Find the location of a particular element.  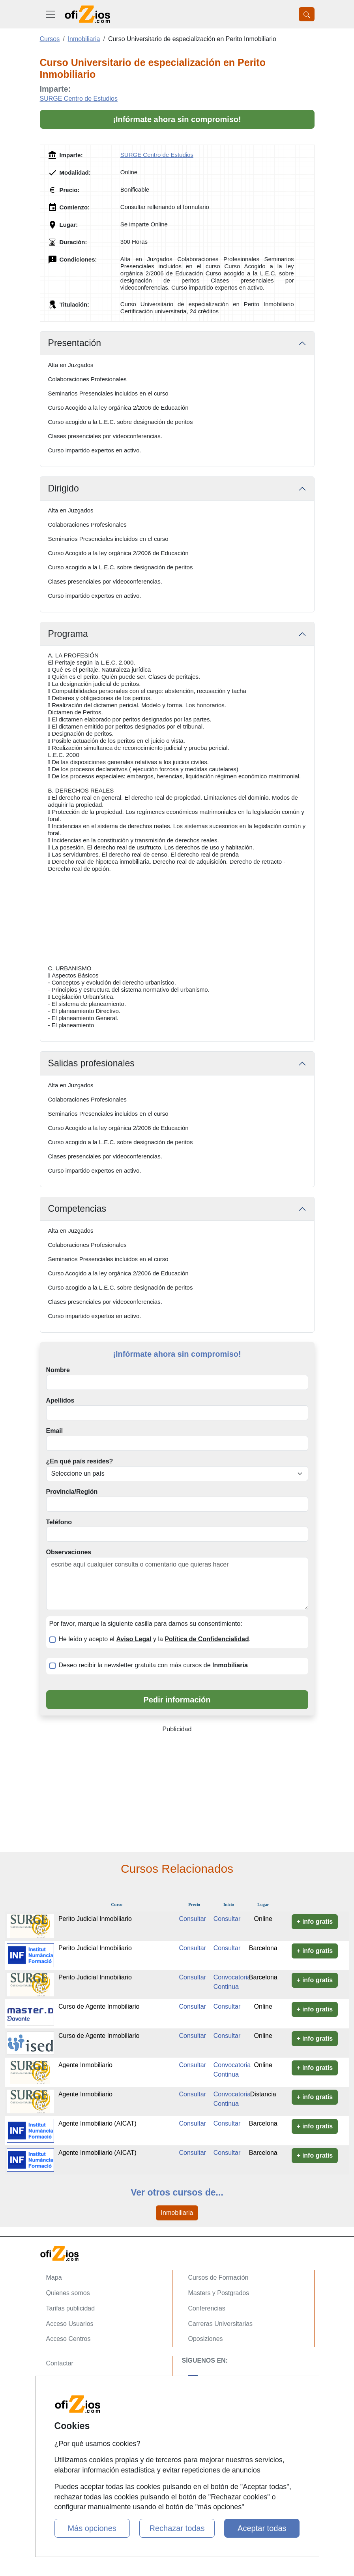

Masters y Postgrados is located at coordinates (218, 2293).